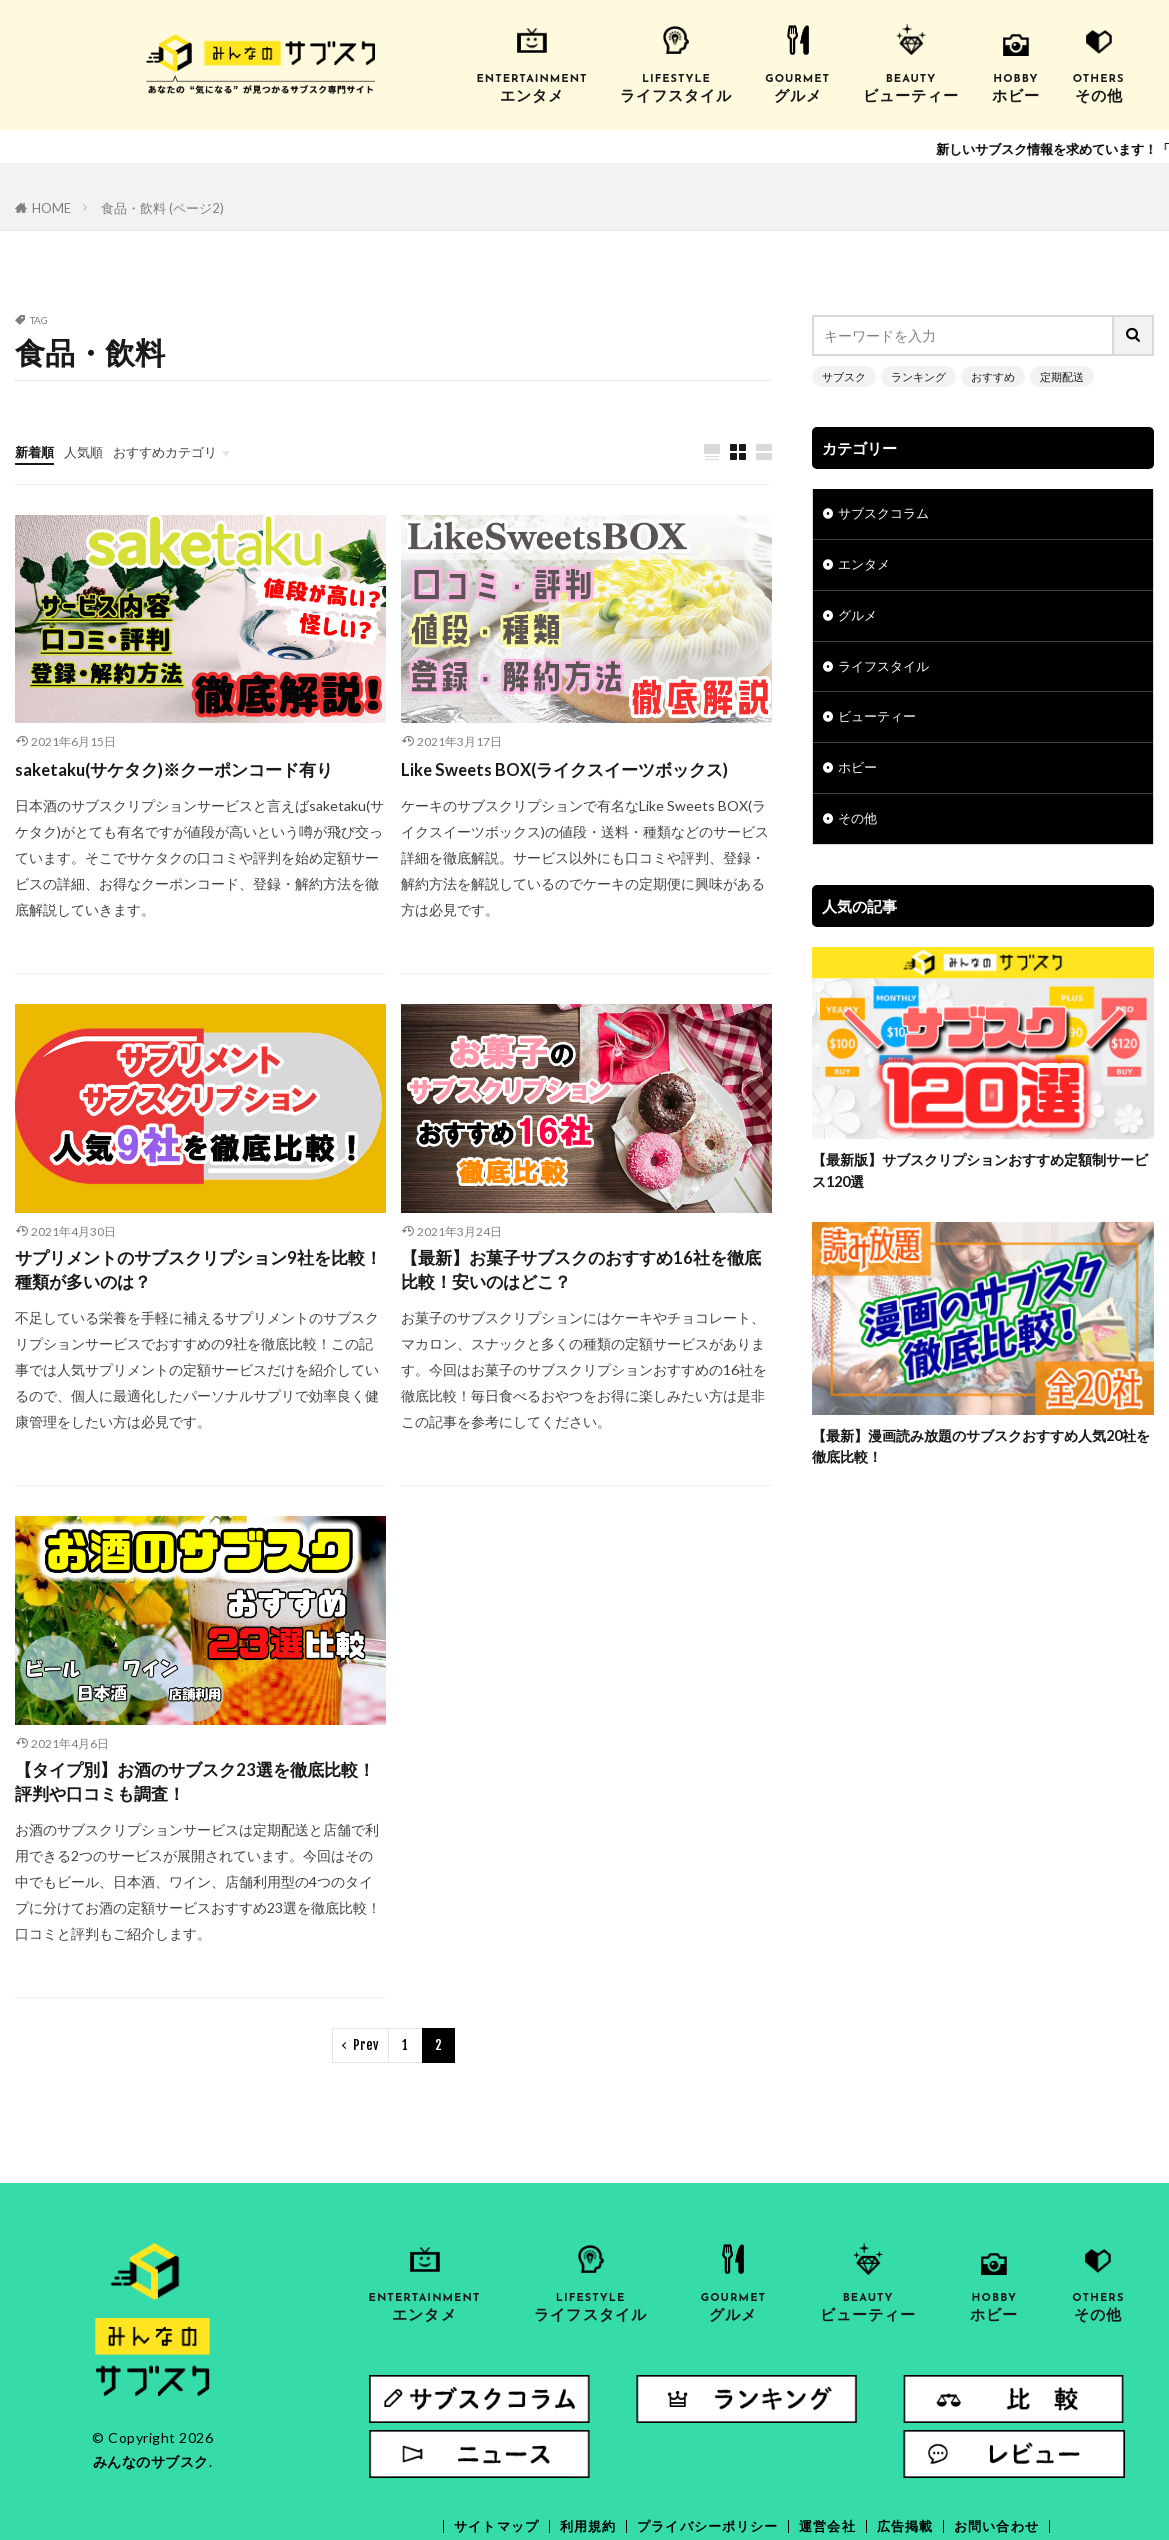 The image size is (1169, 2540). What do you see at coordinates (982, 374) in the screenshot?
I see `おすすめ` at bounding box center [982, 374].